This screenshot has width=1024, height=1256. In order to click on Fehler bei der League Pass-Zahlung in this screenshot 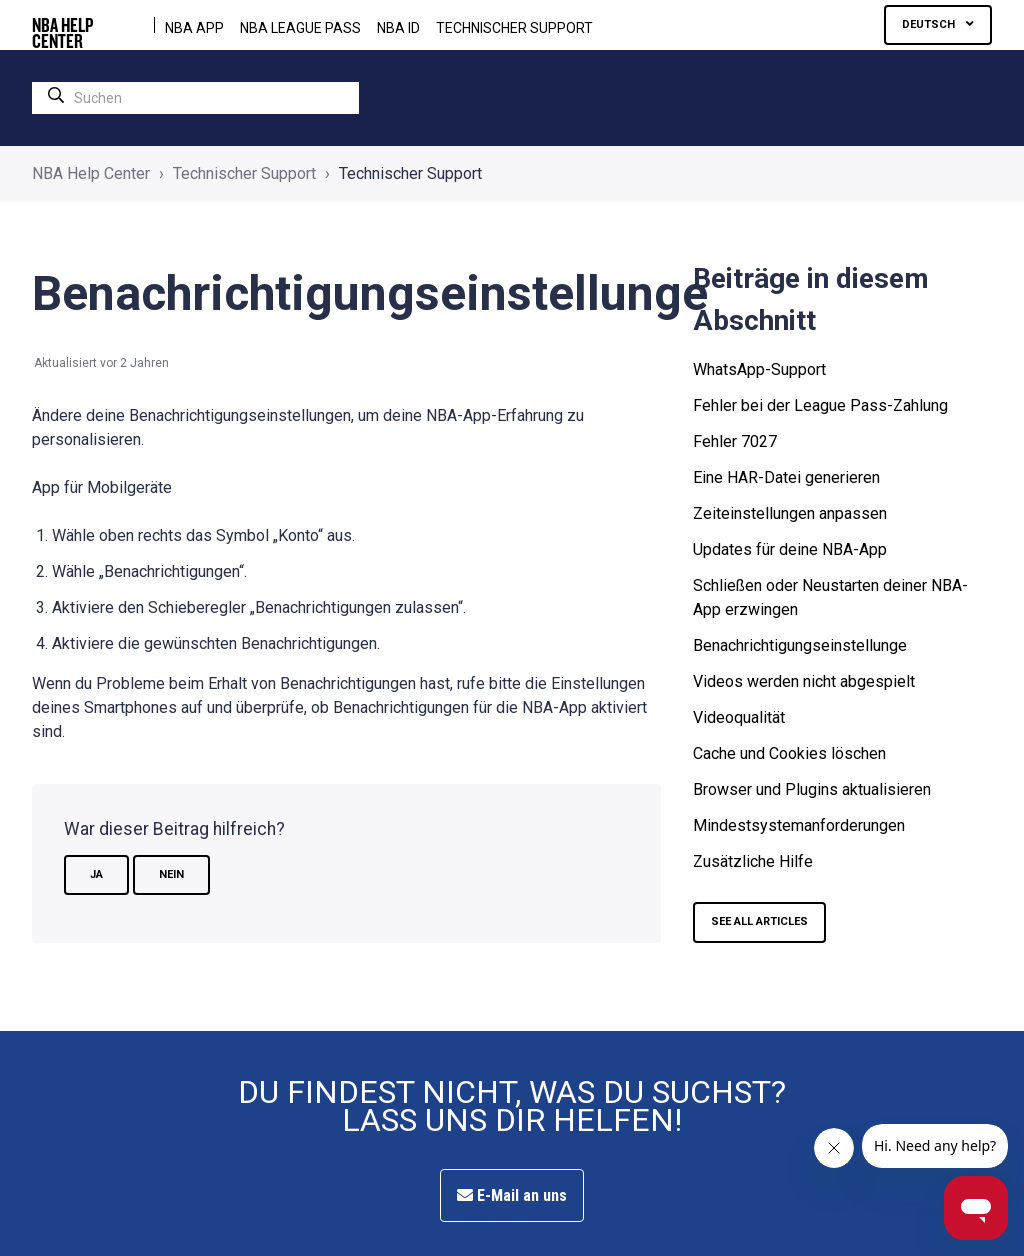, I will do `click(820, 405)`.